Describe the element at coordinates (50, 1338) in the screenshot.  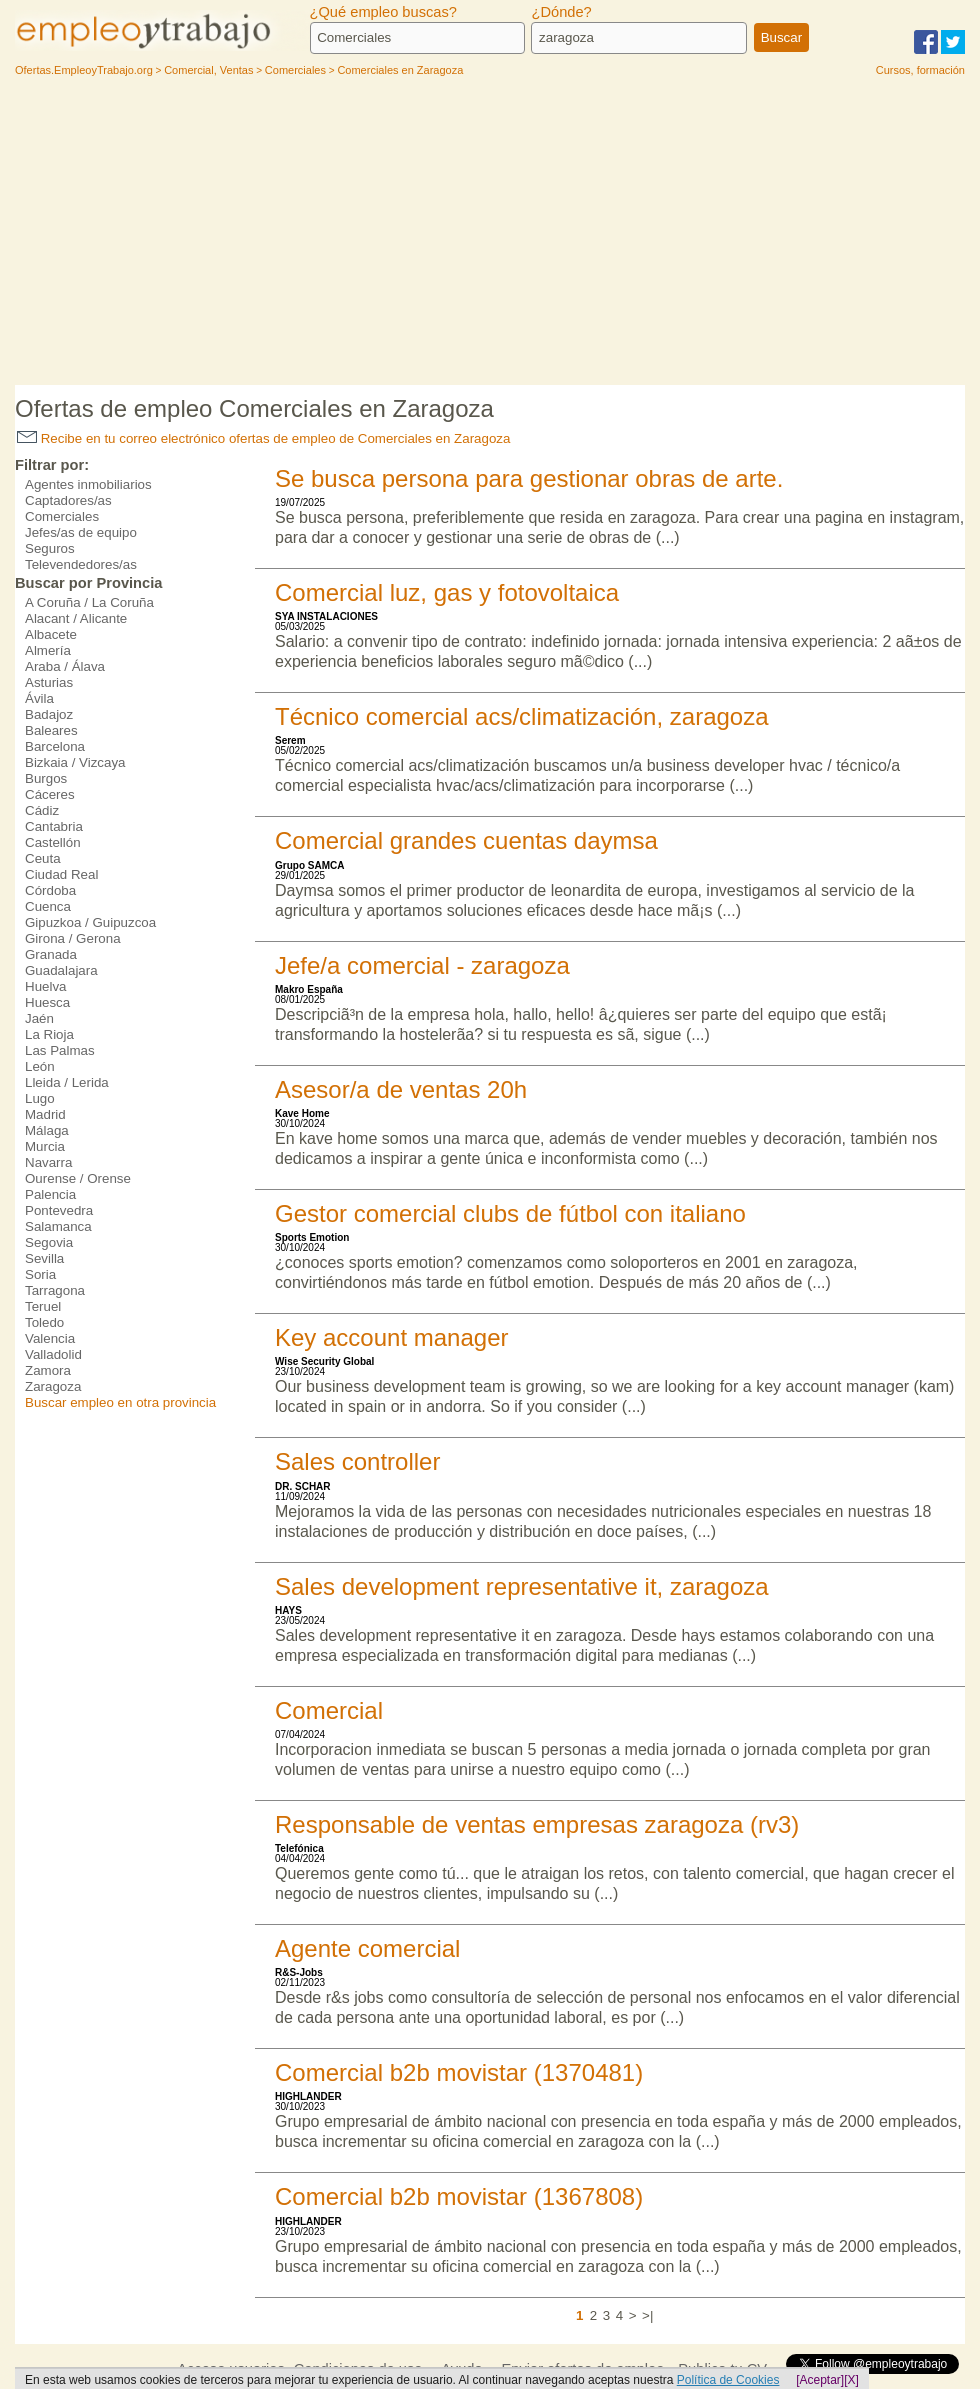
I see `Valencia` at that location.